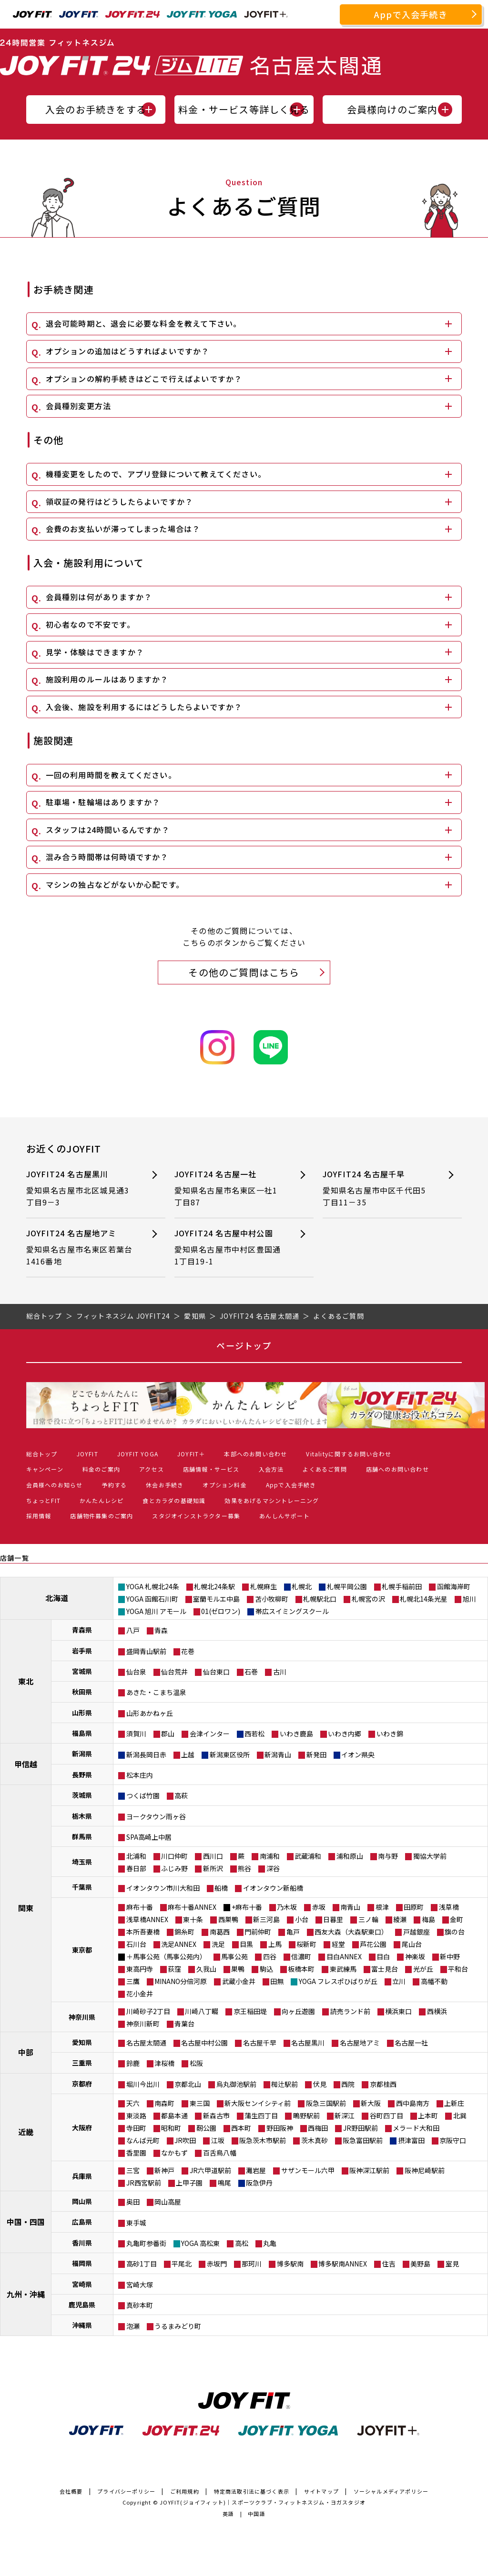 The width and height of the screenshot is (488, 2576). Describe the element at coordinates (430, 1856) in the screenshot. I see `獨協大学前` at that location.